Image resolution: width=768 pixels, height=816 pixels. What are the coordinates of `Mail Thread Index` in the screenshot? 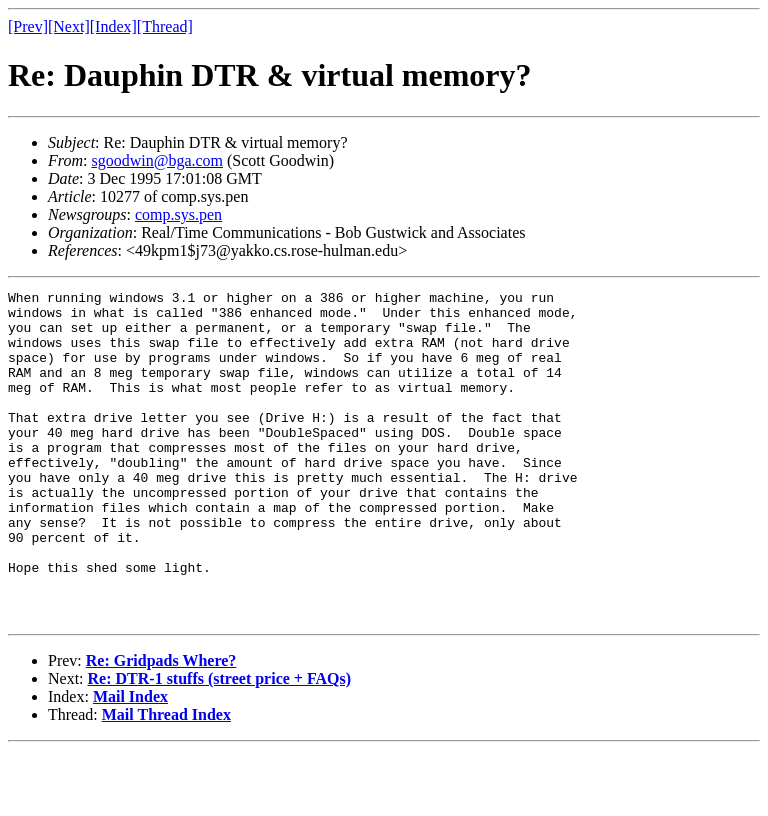 It's located at (166, 780).